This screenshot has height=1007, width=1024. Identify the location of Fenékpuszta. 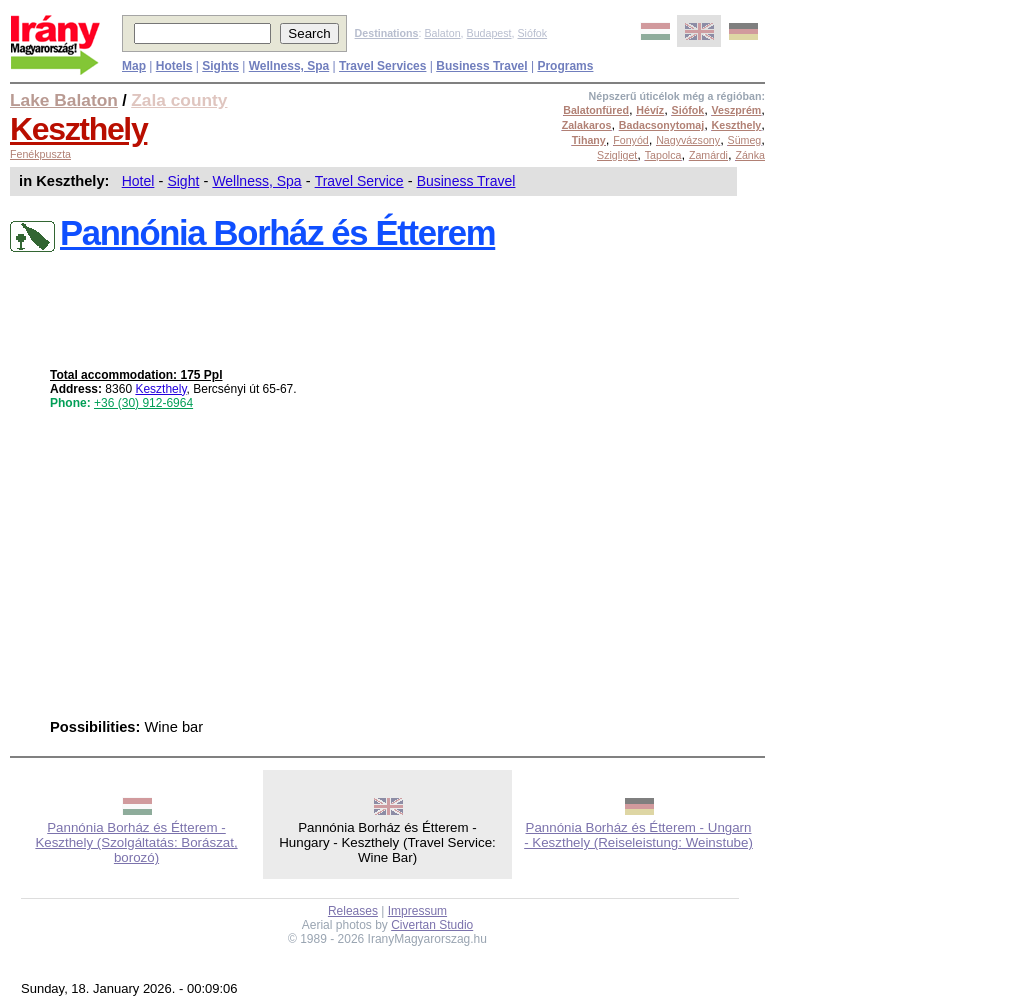
(40, 154).